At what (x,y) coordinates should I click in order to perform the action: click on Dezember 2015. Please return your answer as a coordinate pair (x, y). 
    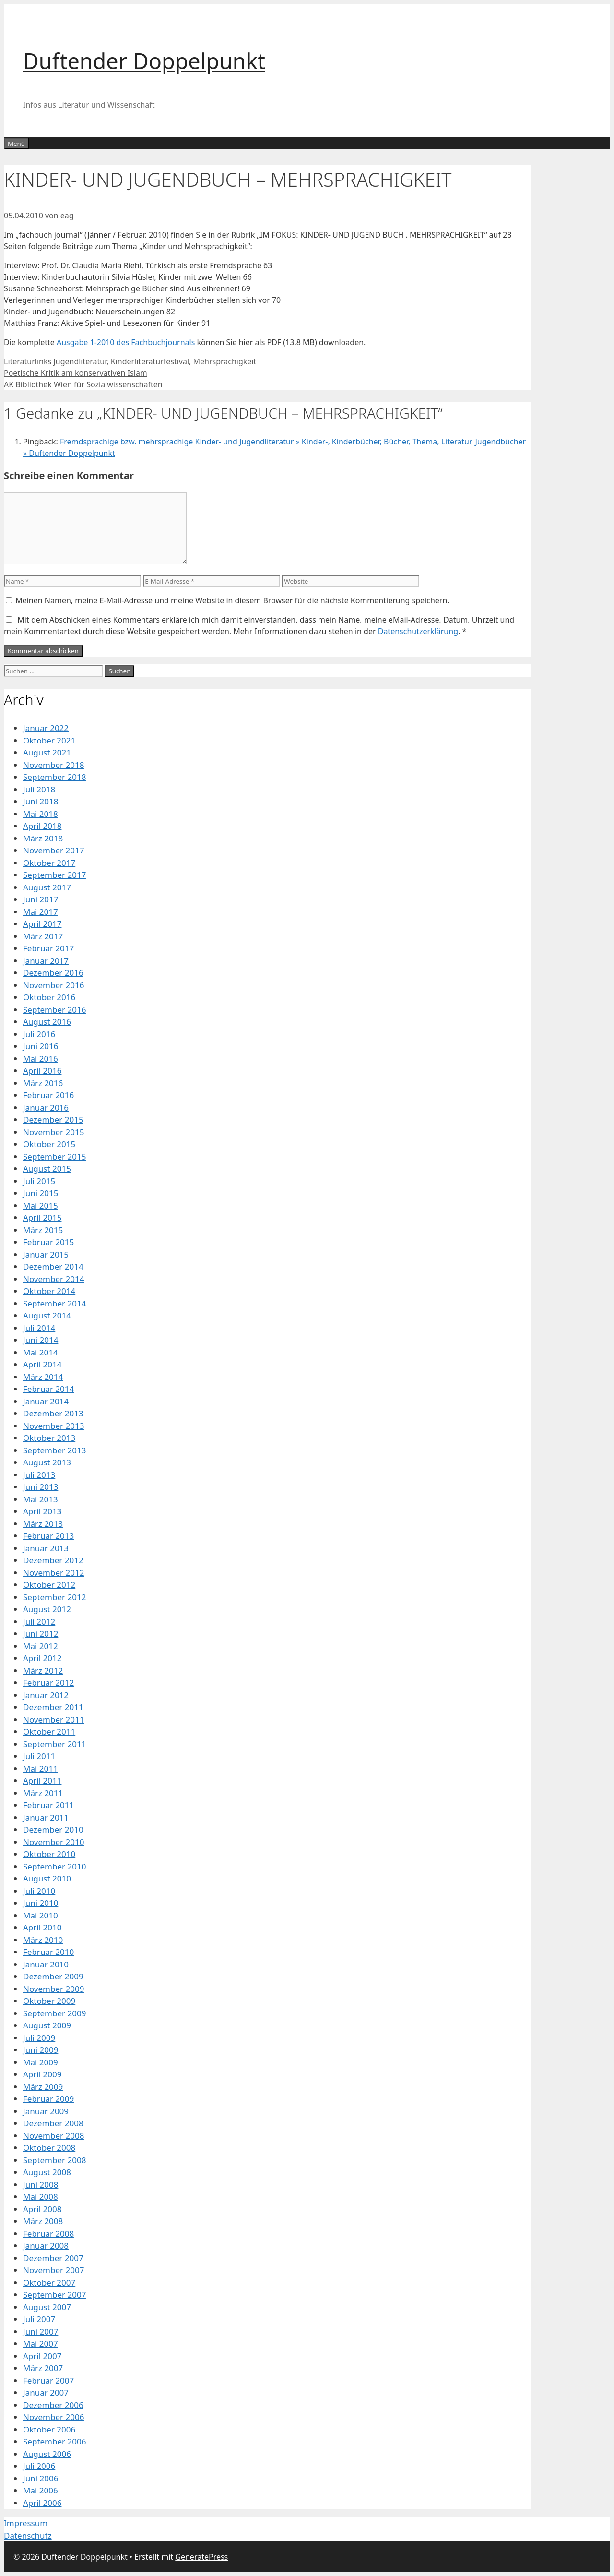
    Looking at the image, I should click on (53, 1119).